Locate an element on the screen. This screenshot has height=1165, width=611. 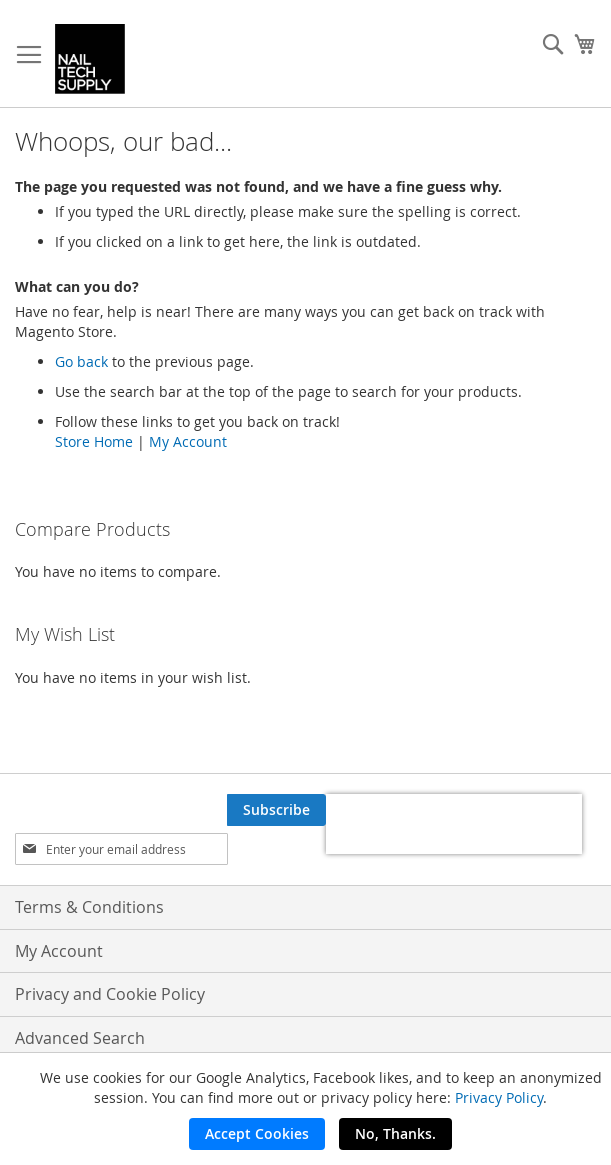
Go back is located at coordinates (81, 361).